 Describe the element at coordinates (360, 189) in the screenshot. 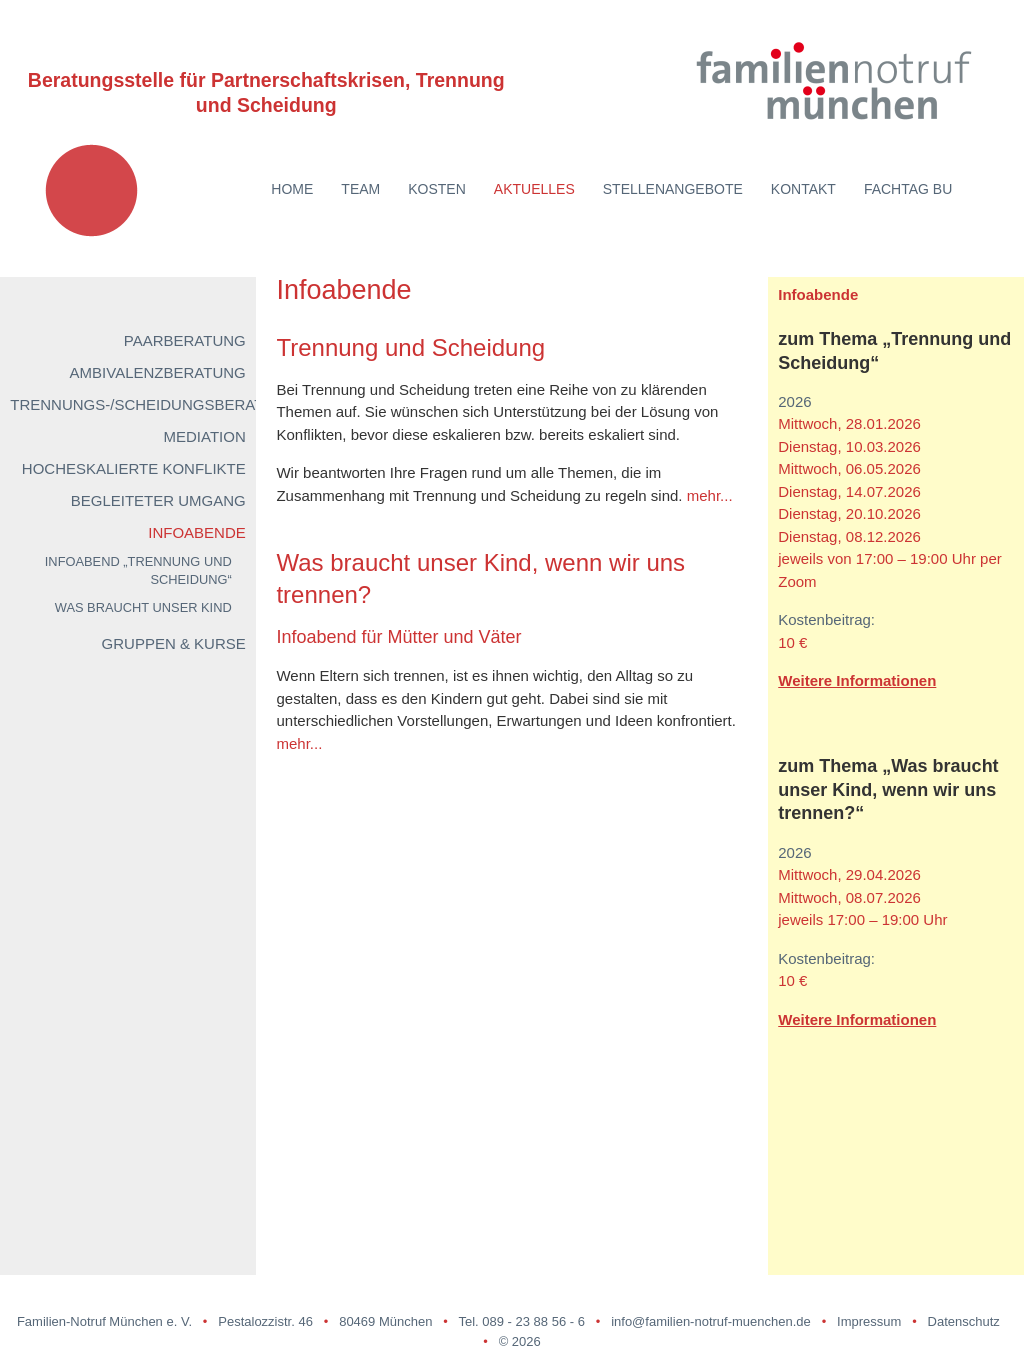

I see `Team` at that location.